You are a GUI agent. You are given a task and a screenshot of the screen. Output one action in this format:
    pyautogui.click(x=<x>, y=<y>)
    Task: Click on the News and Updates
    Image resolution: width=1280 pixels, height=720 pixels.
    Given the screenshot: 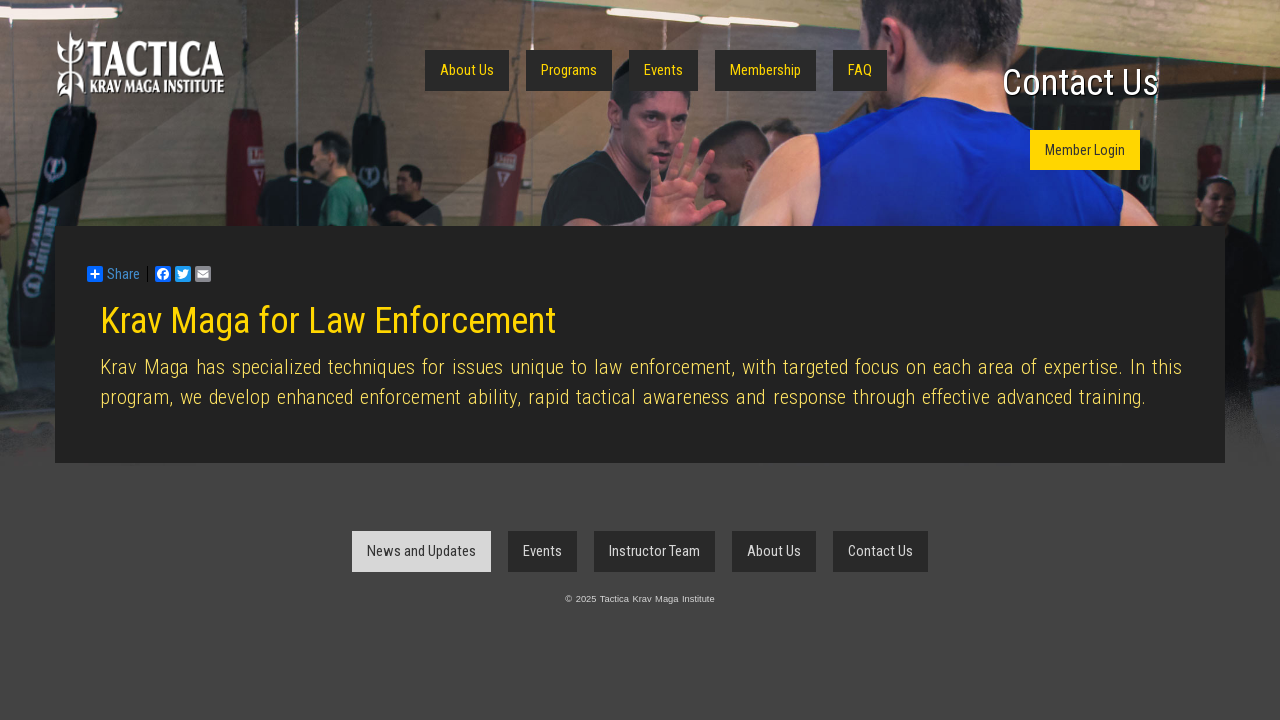 What is the action you would take?
    pyautogui.click(x=421, y=551)
    